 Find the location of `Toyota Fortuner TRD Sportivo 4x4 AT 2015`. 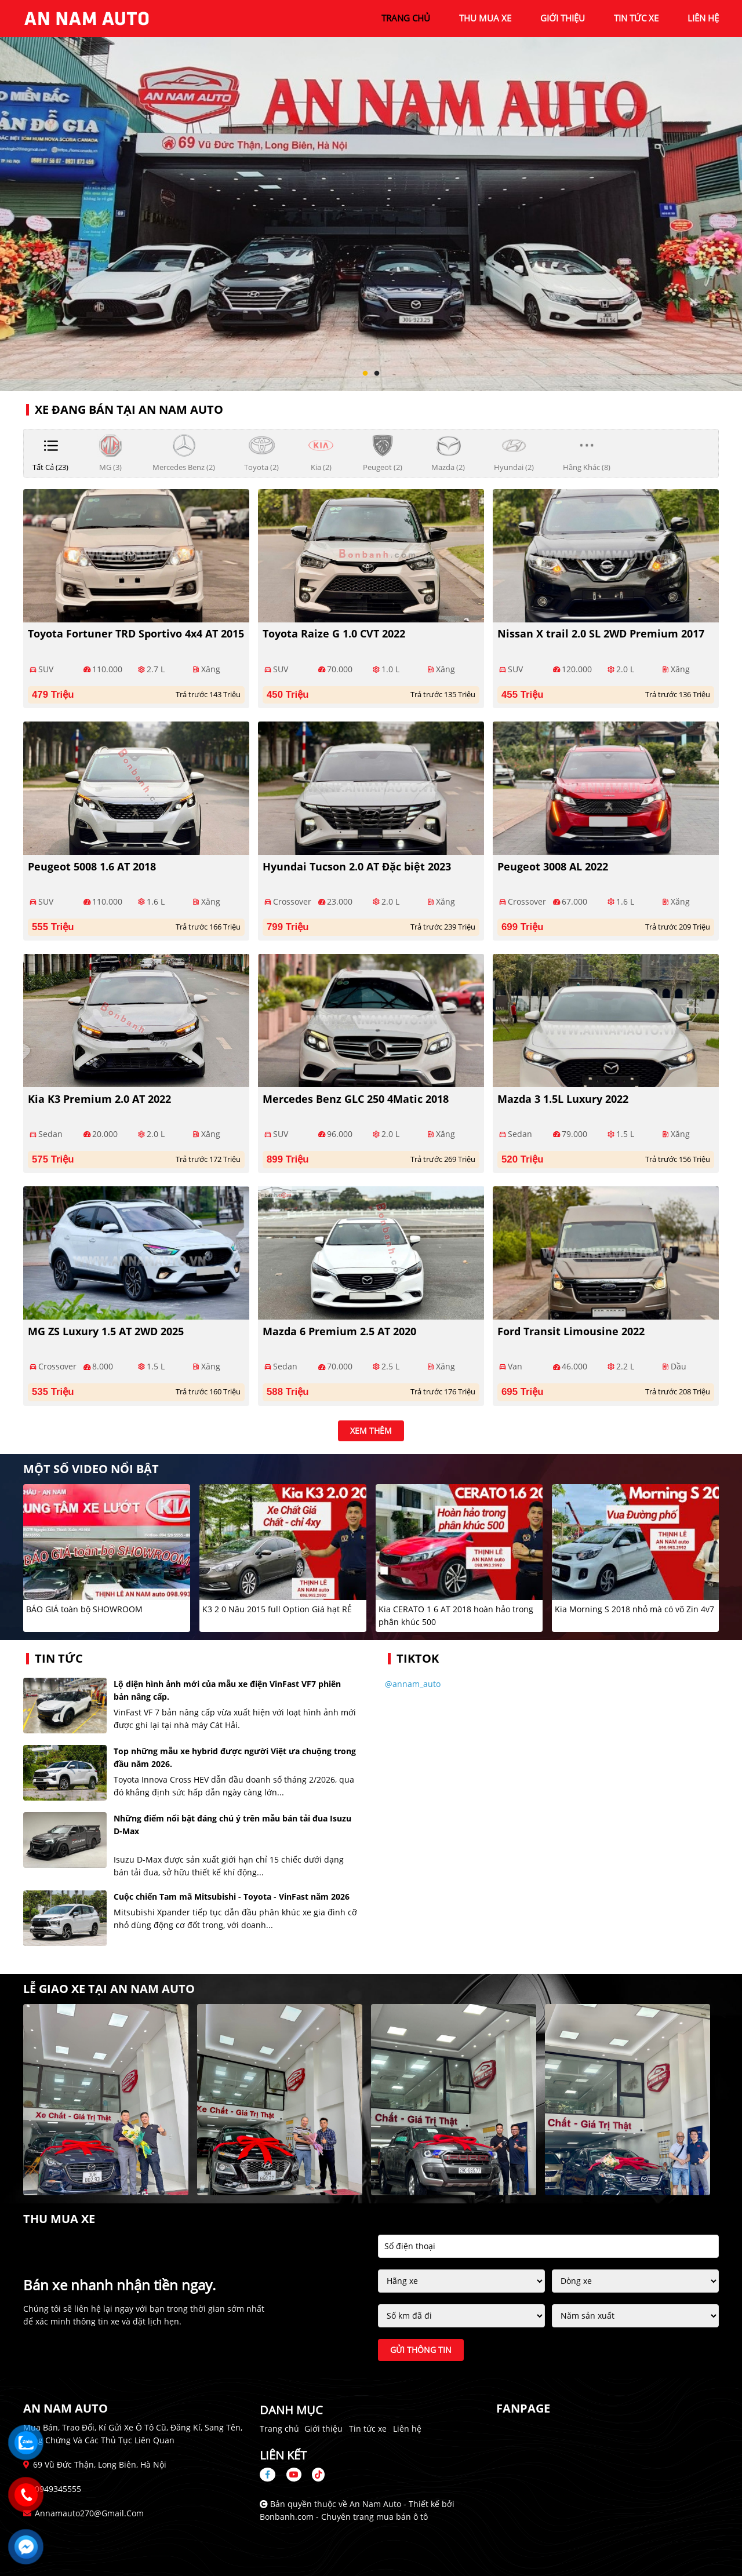

Toyota Fortuner TRD Sportivo 4x4 AT 2015 is located at coordinates (136, 633).